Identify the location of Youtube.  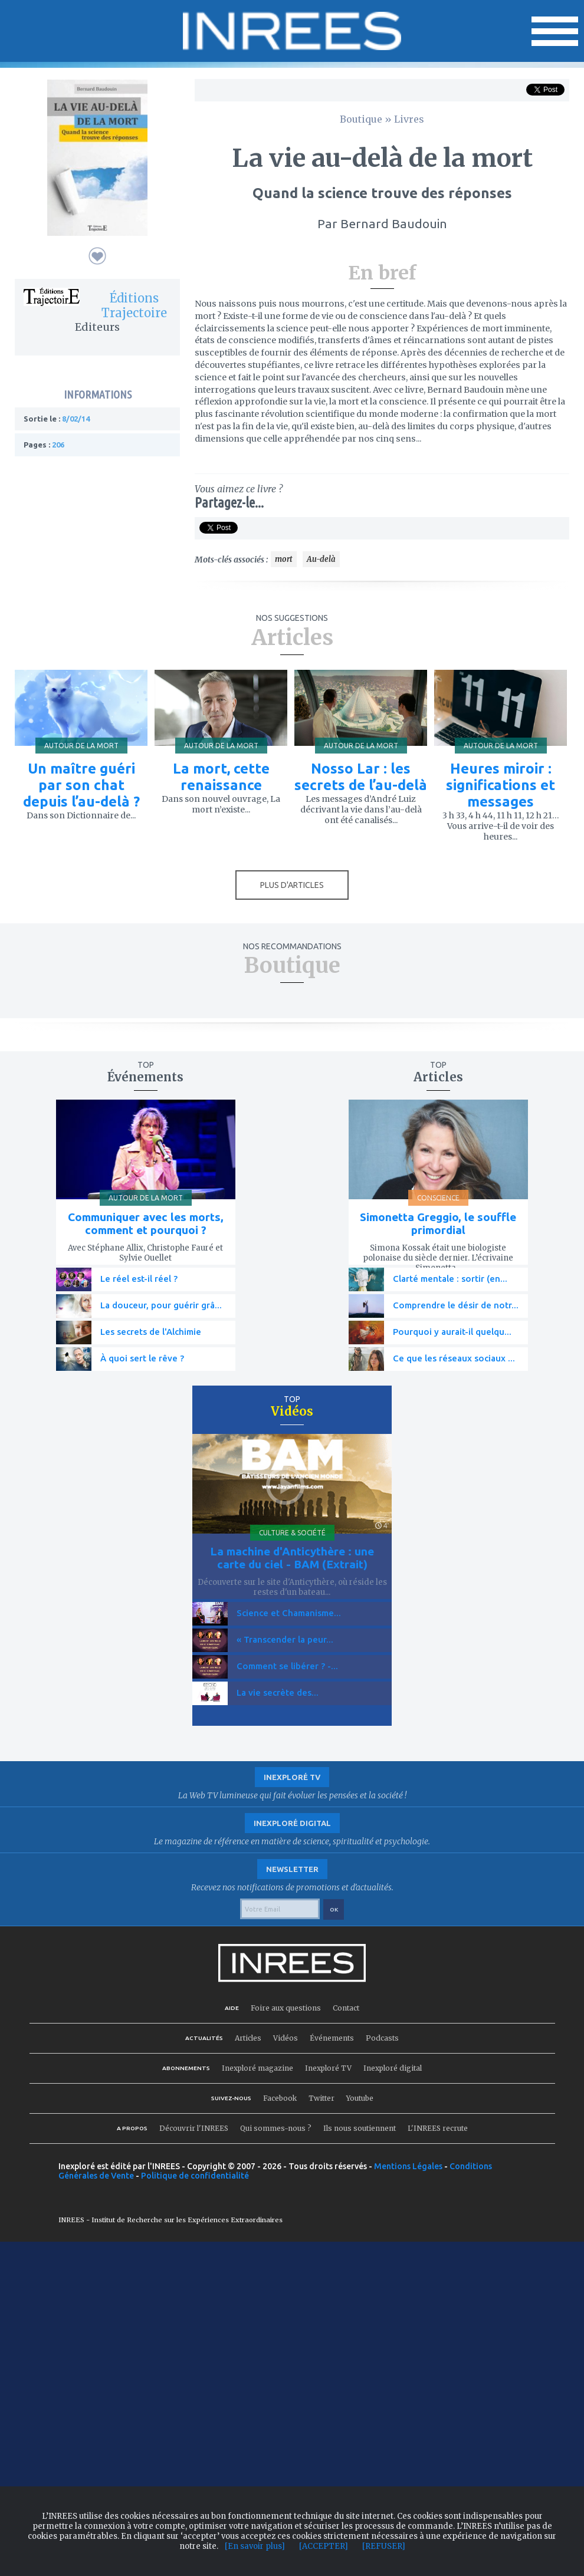
(359, 2098).